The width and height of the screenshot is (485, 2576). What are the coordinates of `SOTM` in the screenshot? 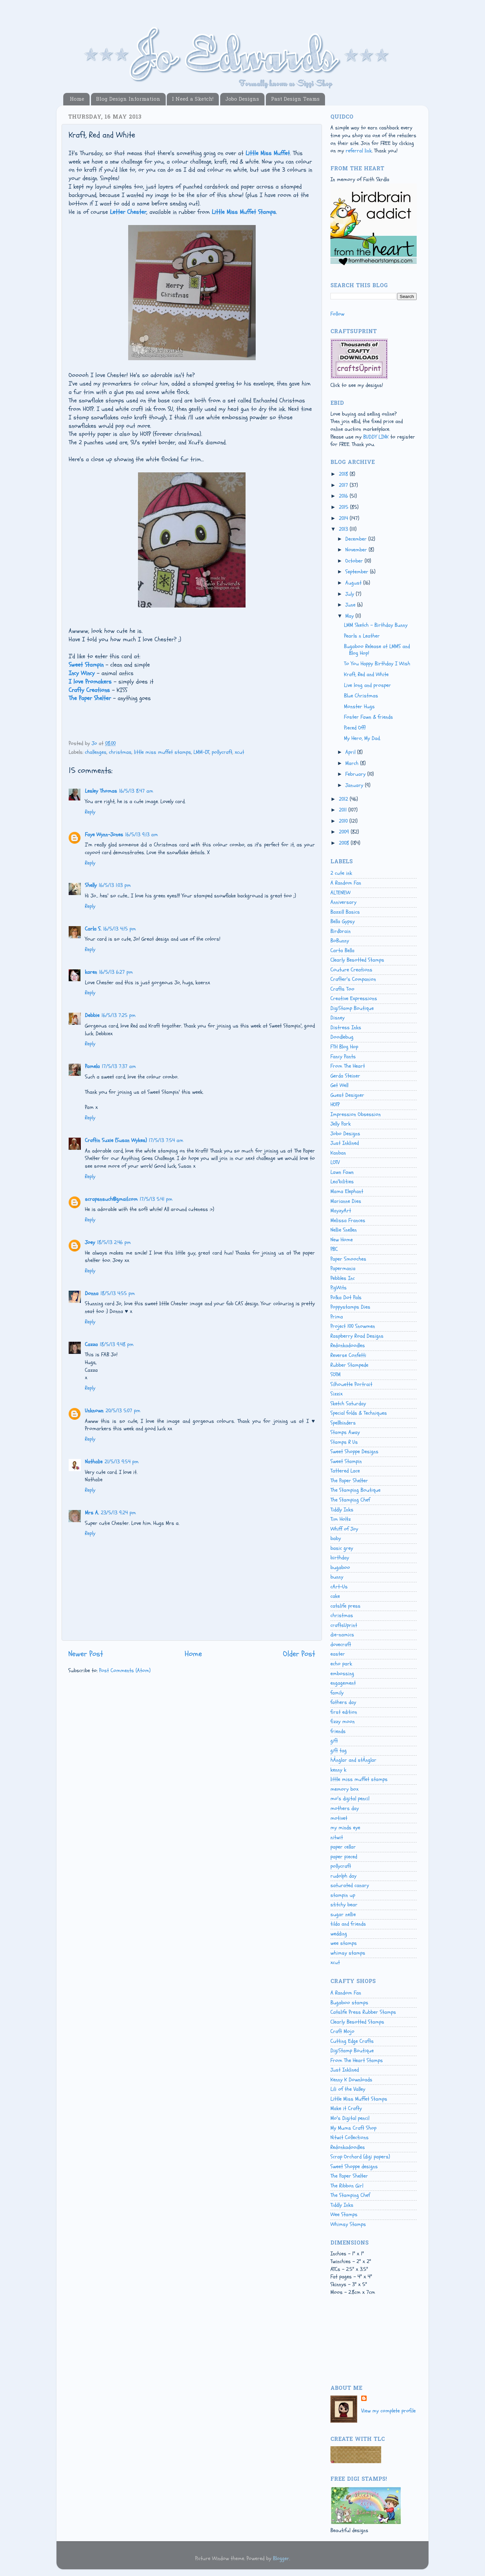 It's located at (335, 1374).